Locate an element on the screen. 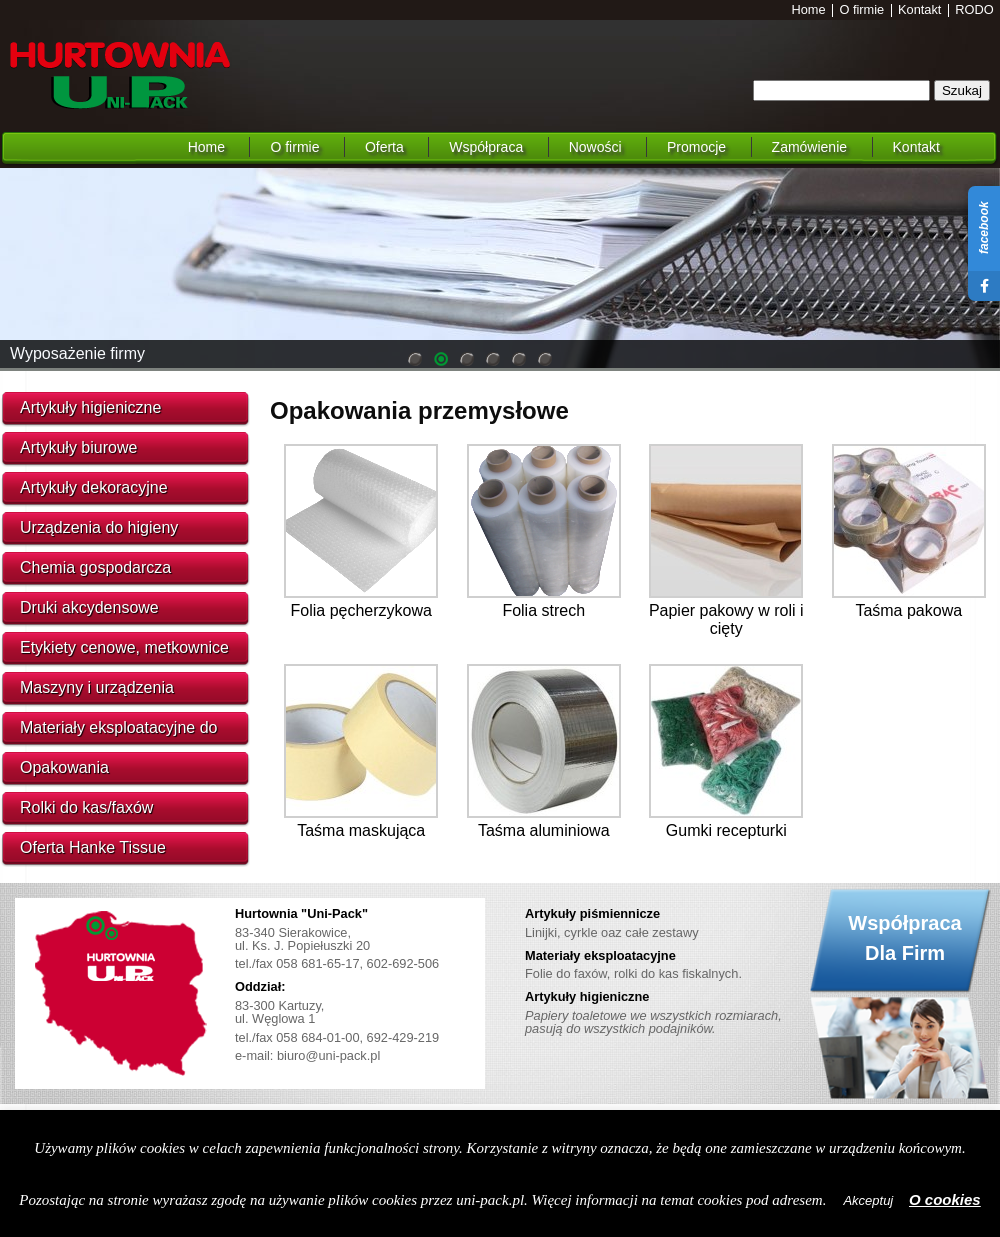 This screenshot has height=1237, width=1000. RODO is located at coordinates (974, 10).